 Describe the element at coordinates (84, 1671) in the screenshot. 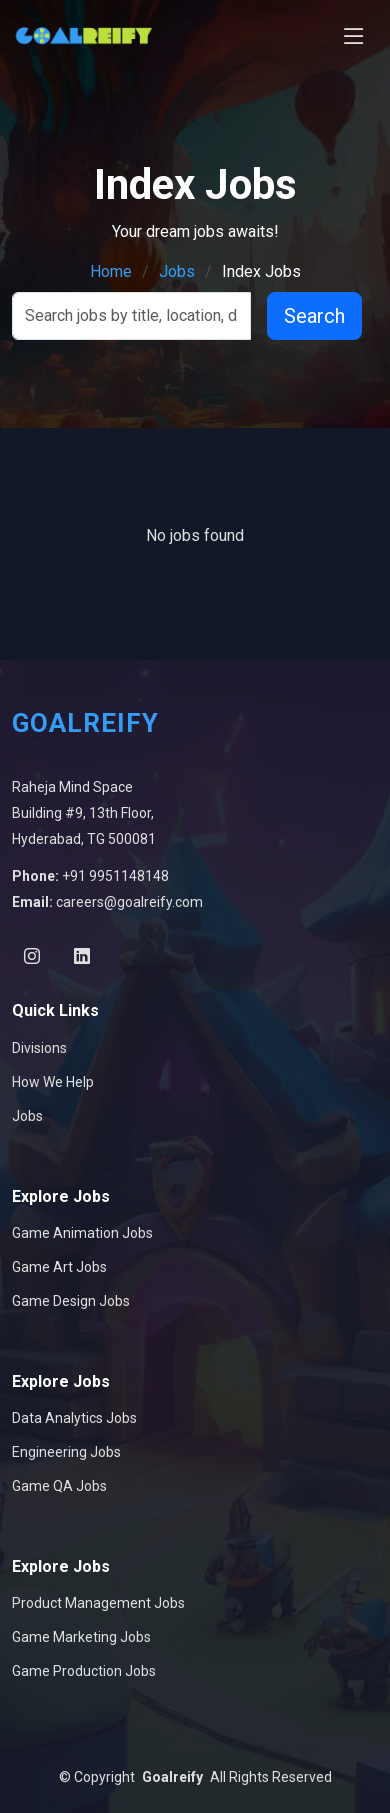

I see `Game Production Jobs` at that location.